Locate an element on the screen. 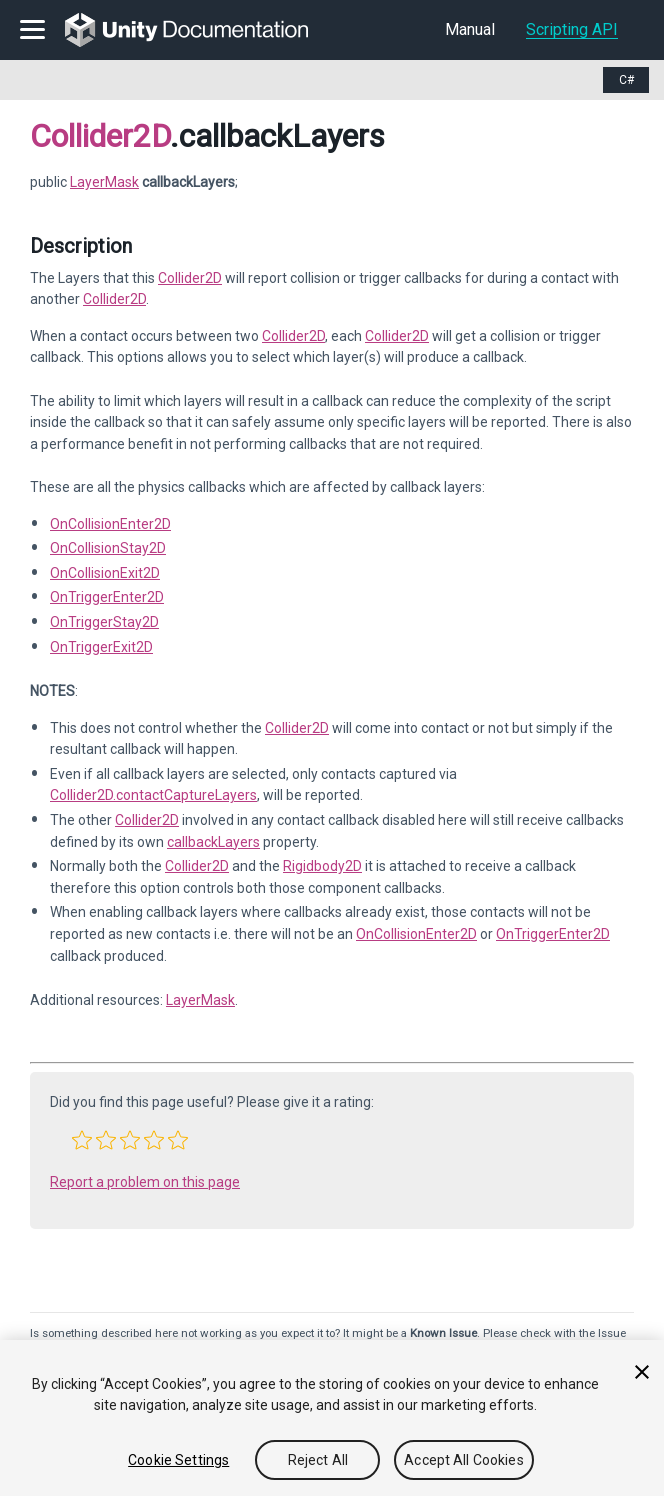  [go to the homepage] is located at coordinates (200, 30).